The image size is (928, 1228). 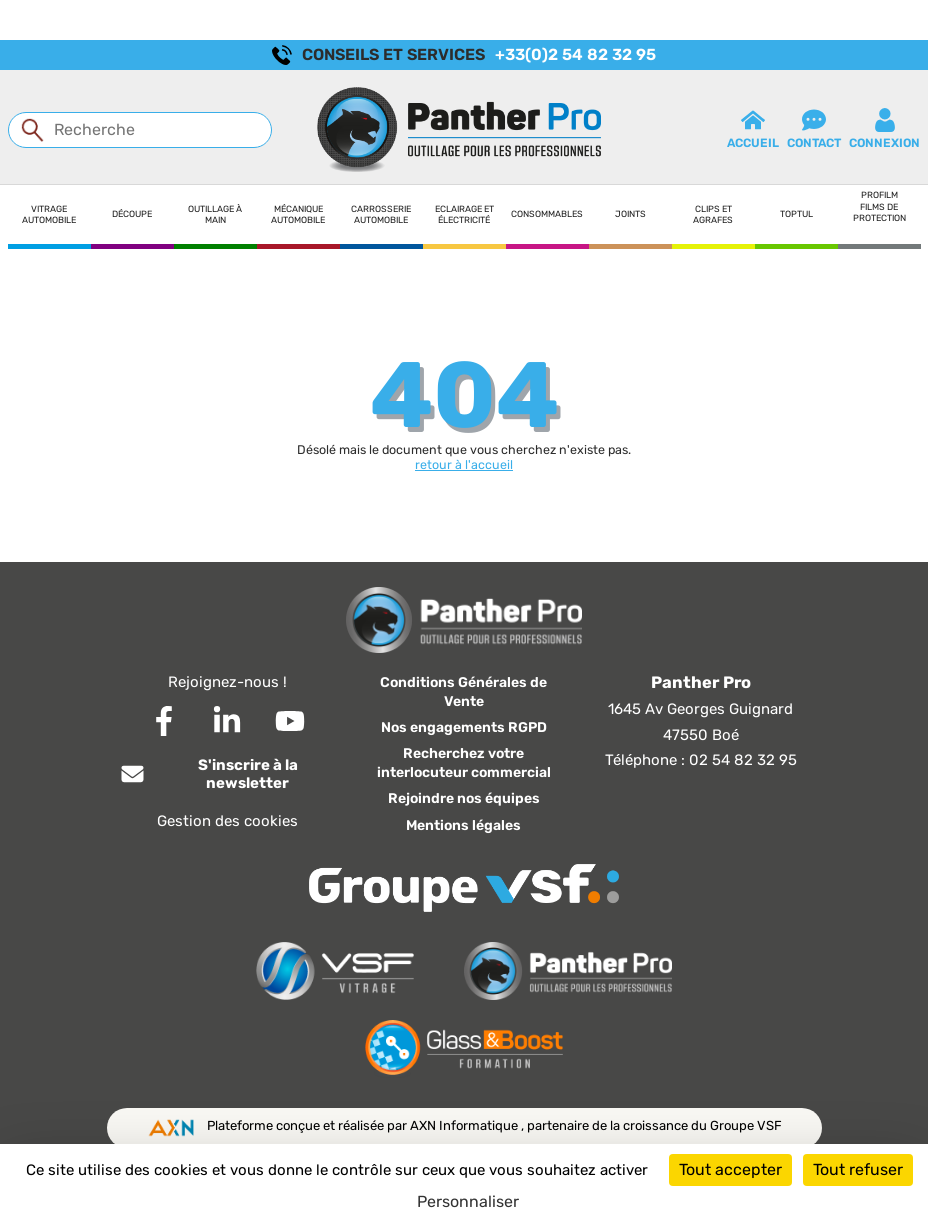 I want to click on Rejoindre nos équipes, so click(x=464, y=798).